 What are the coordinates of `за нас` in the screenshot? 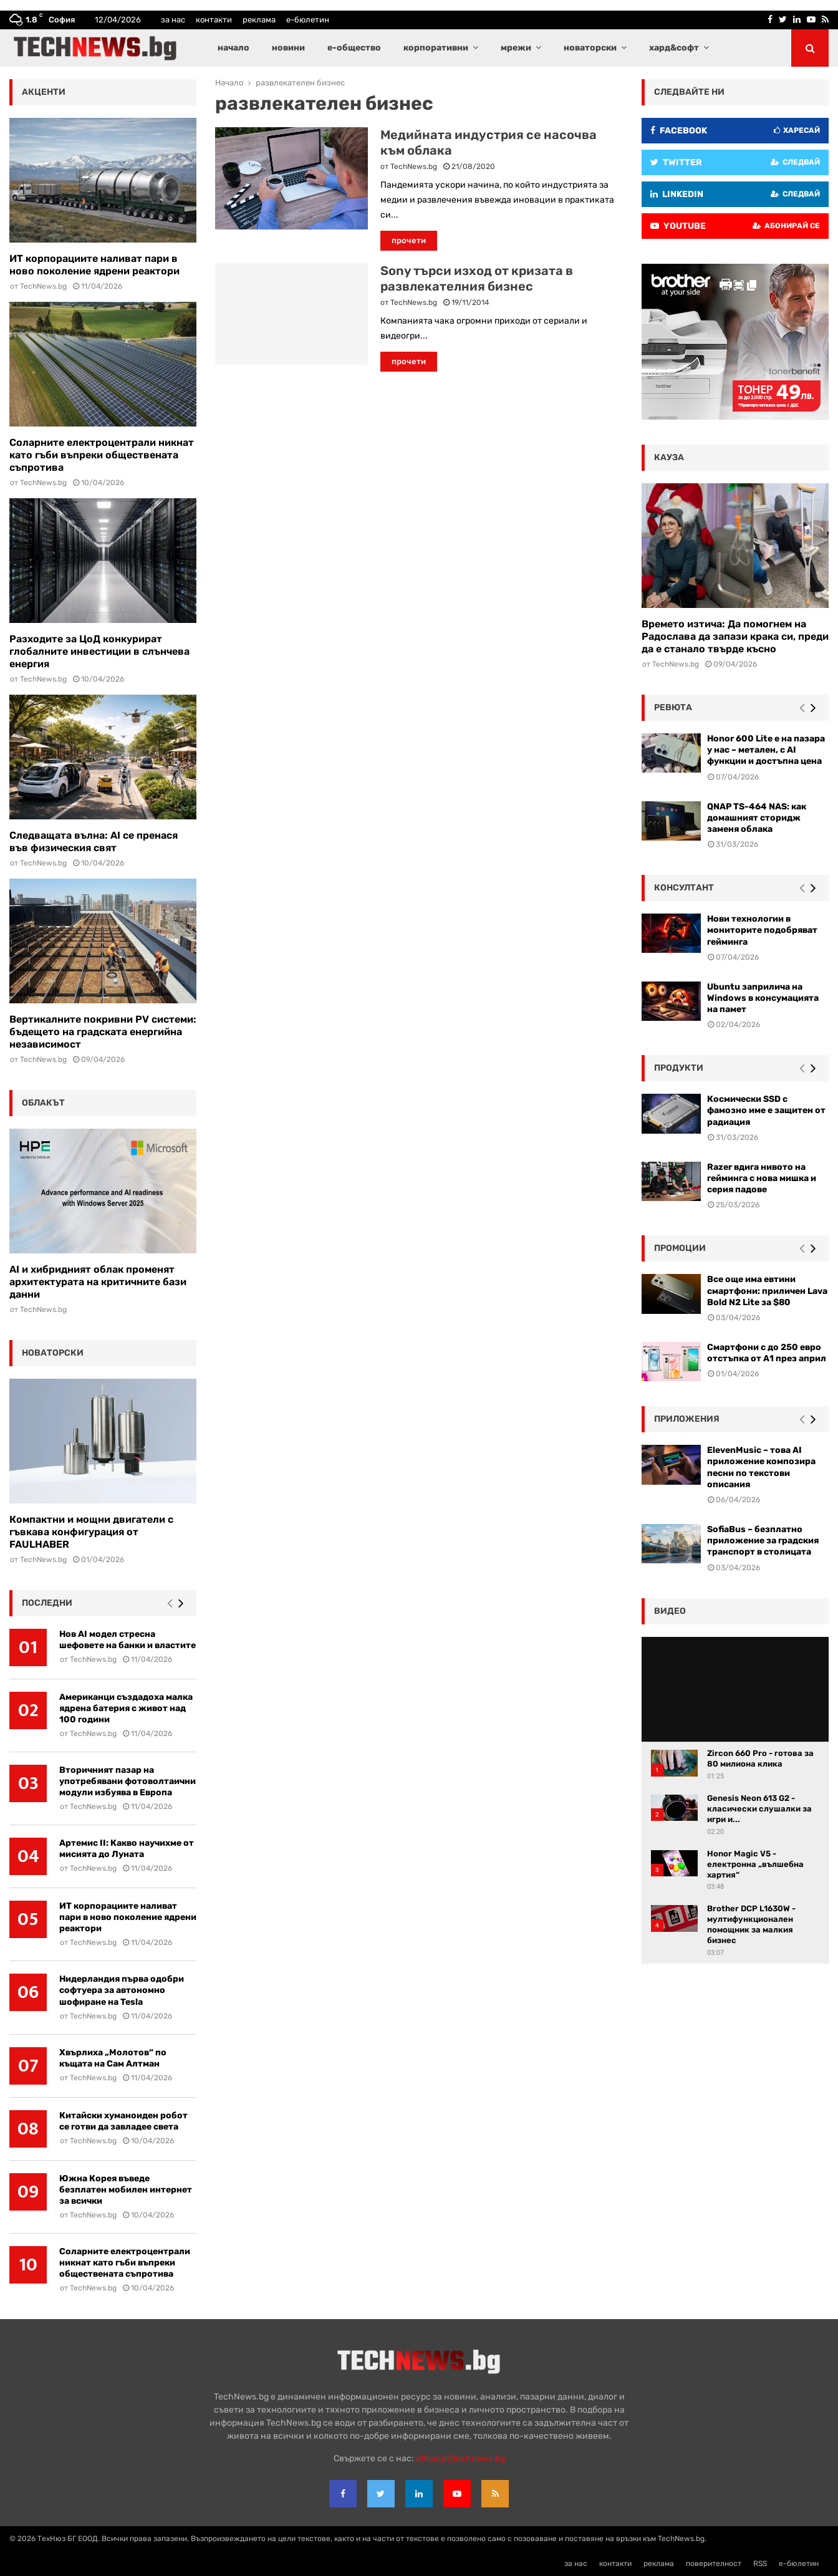 It's located at (173, 19).